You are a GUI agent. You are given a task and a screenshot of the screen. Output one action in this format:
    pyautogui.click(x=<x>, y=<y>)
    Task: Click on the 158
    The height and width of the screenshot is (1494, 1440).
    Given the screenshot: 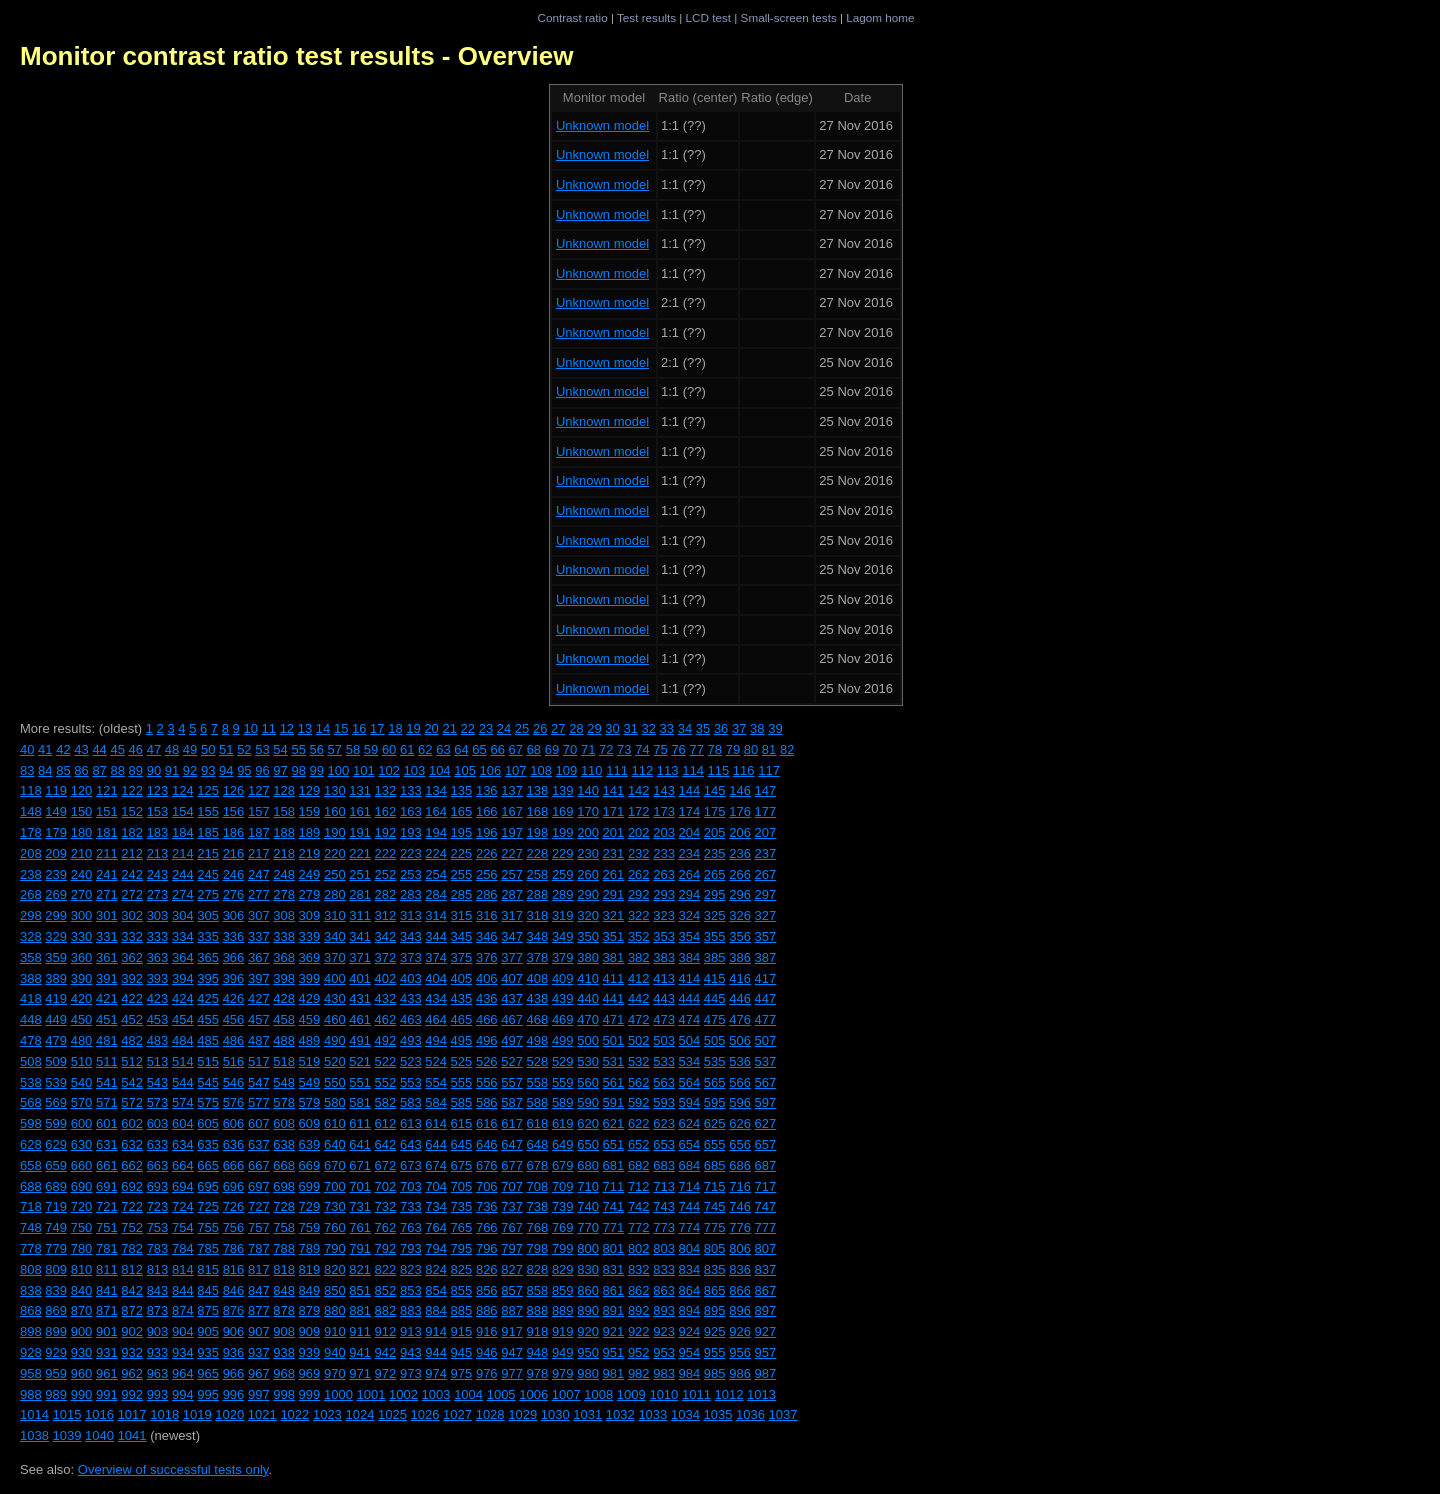 What is the action you would take?
    pyautogui.click(x=284, y=811)
    